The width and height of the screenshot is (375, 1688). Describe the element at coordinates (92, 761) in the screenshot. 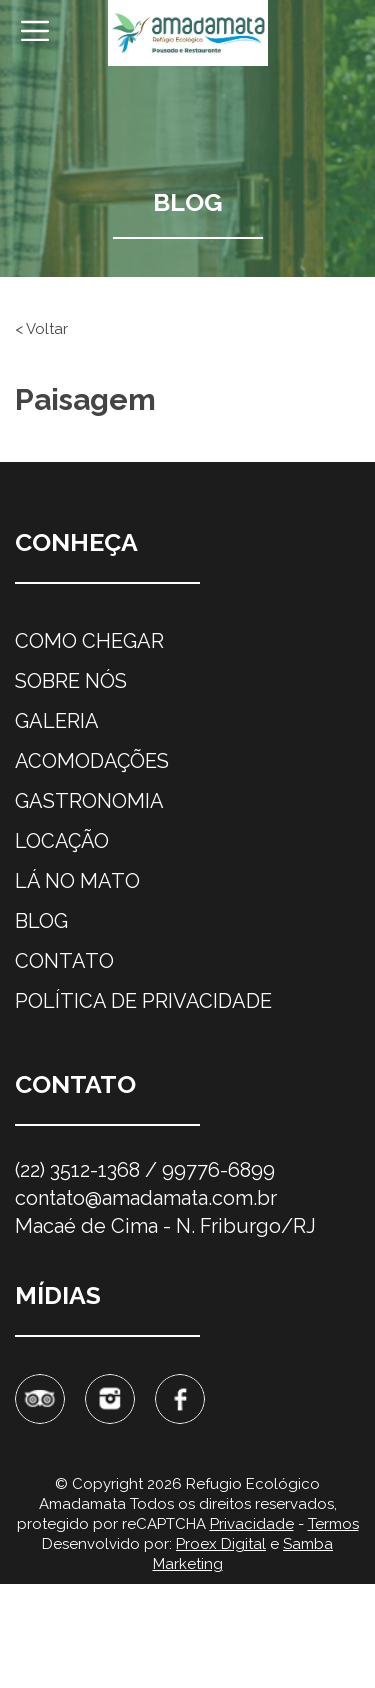

I see `Acomodações` at that location.